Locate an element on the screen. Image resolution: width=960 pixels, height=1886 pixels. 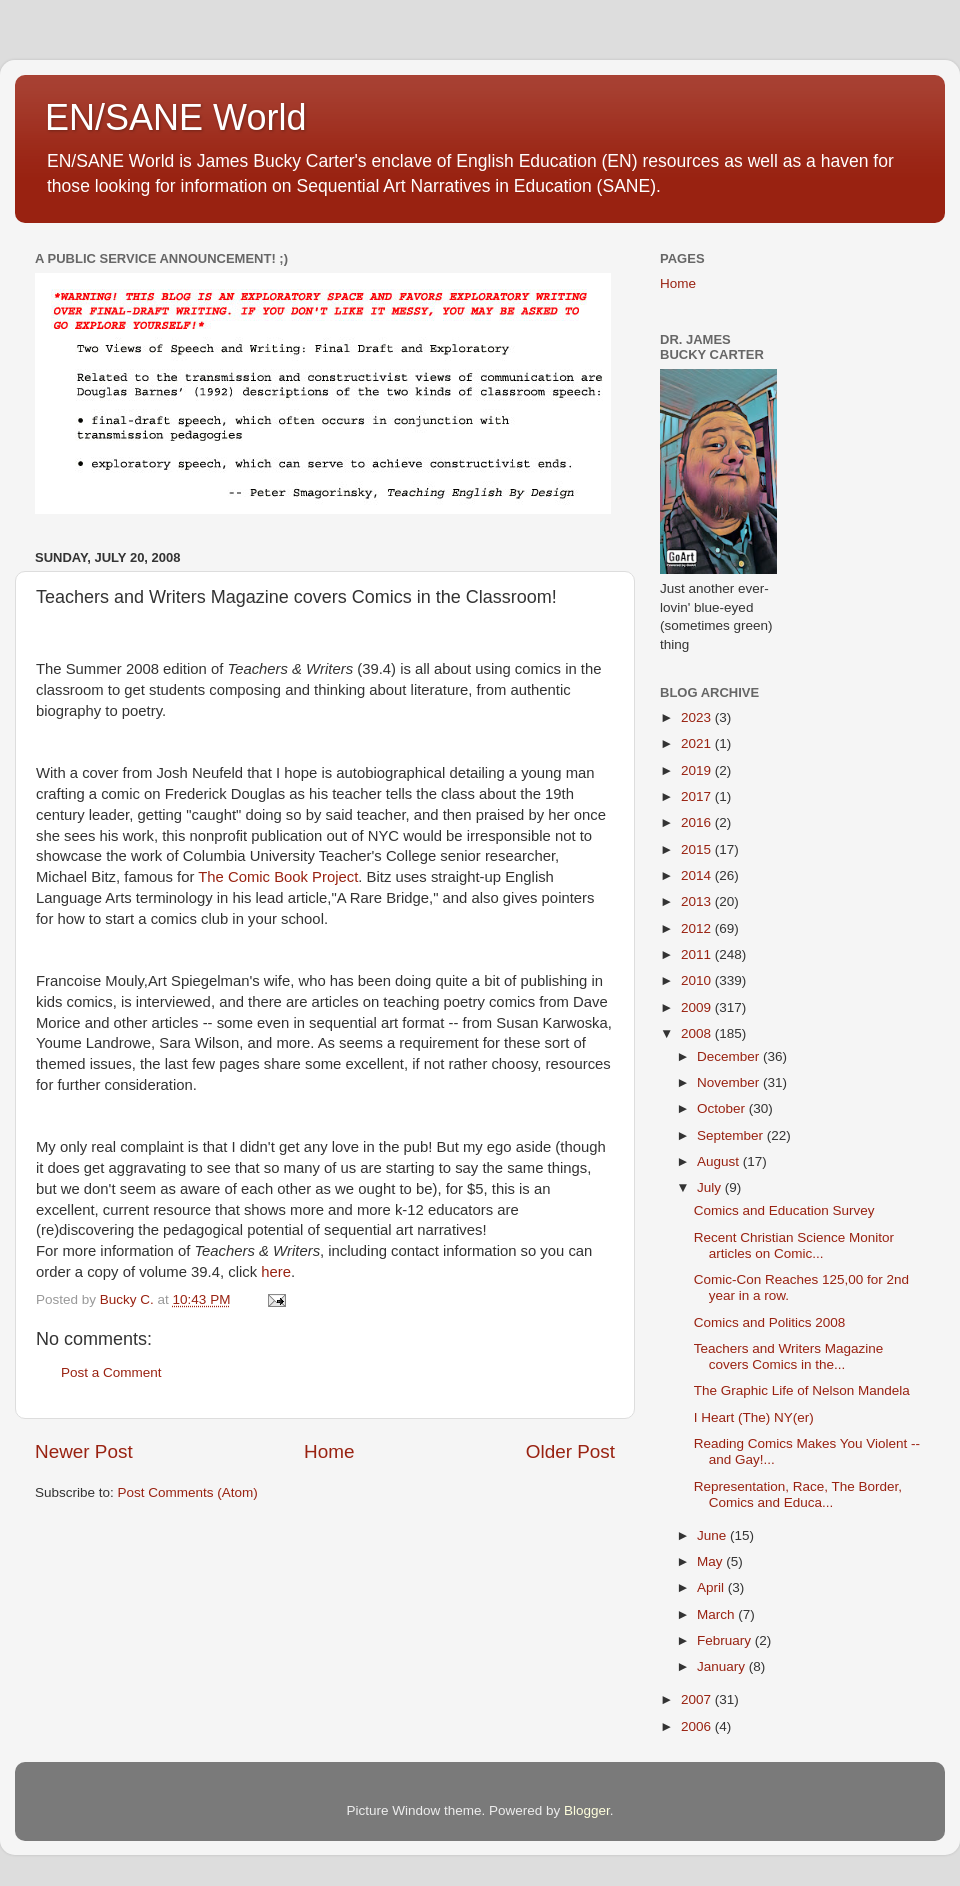
2007 is located at coordinates (698, 1699).